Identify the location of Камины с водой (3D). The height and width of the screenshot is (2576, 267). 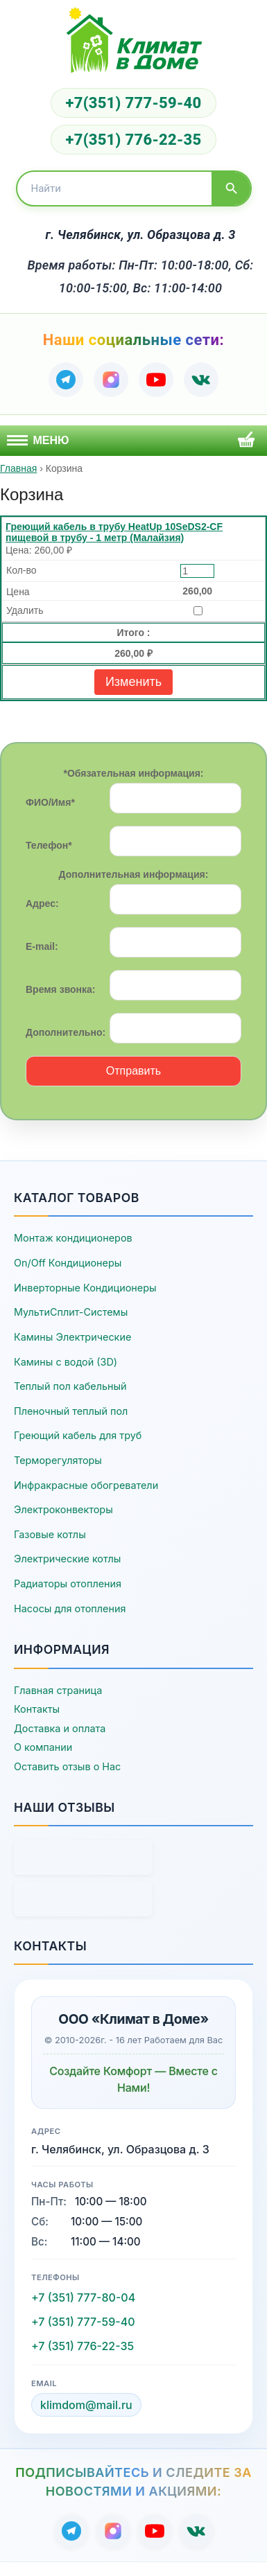
(65, 1362).